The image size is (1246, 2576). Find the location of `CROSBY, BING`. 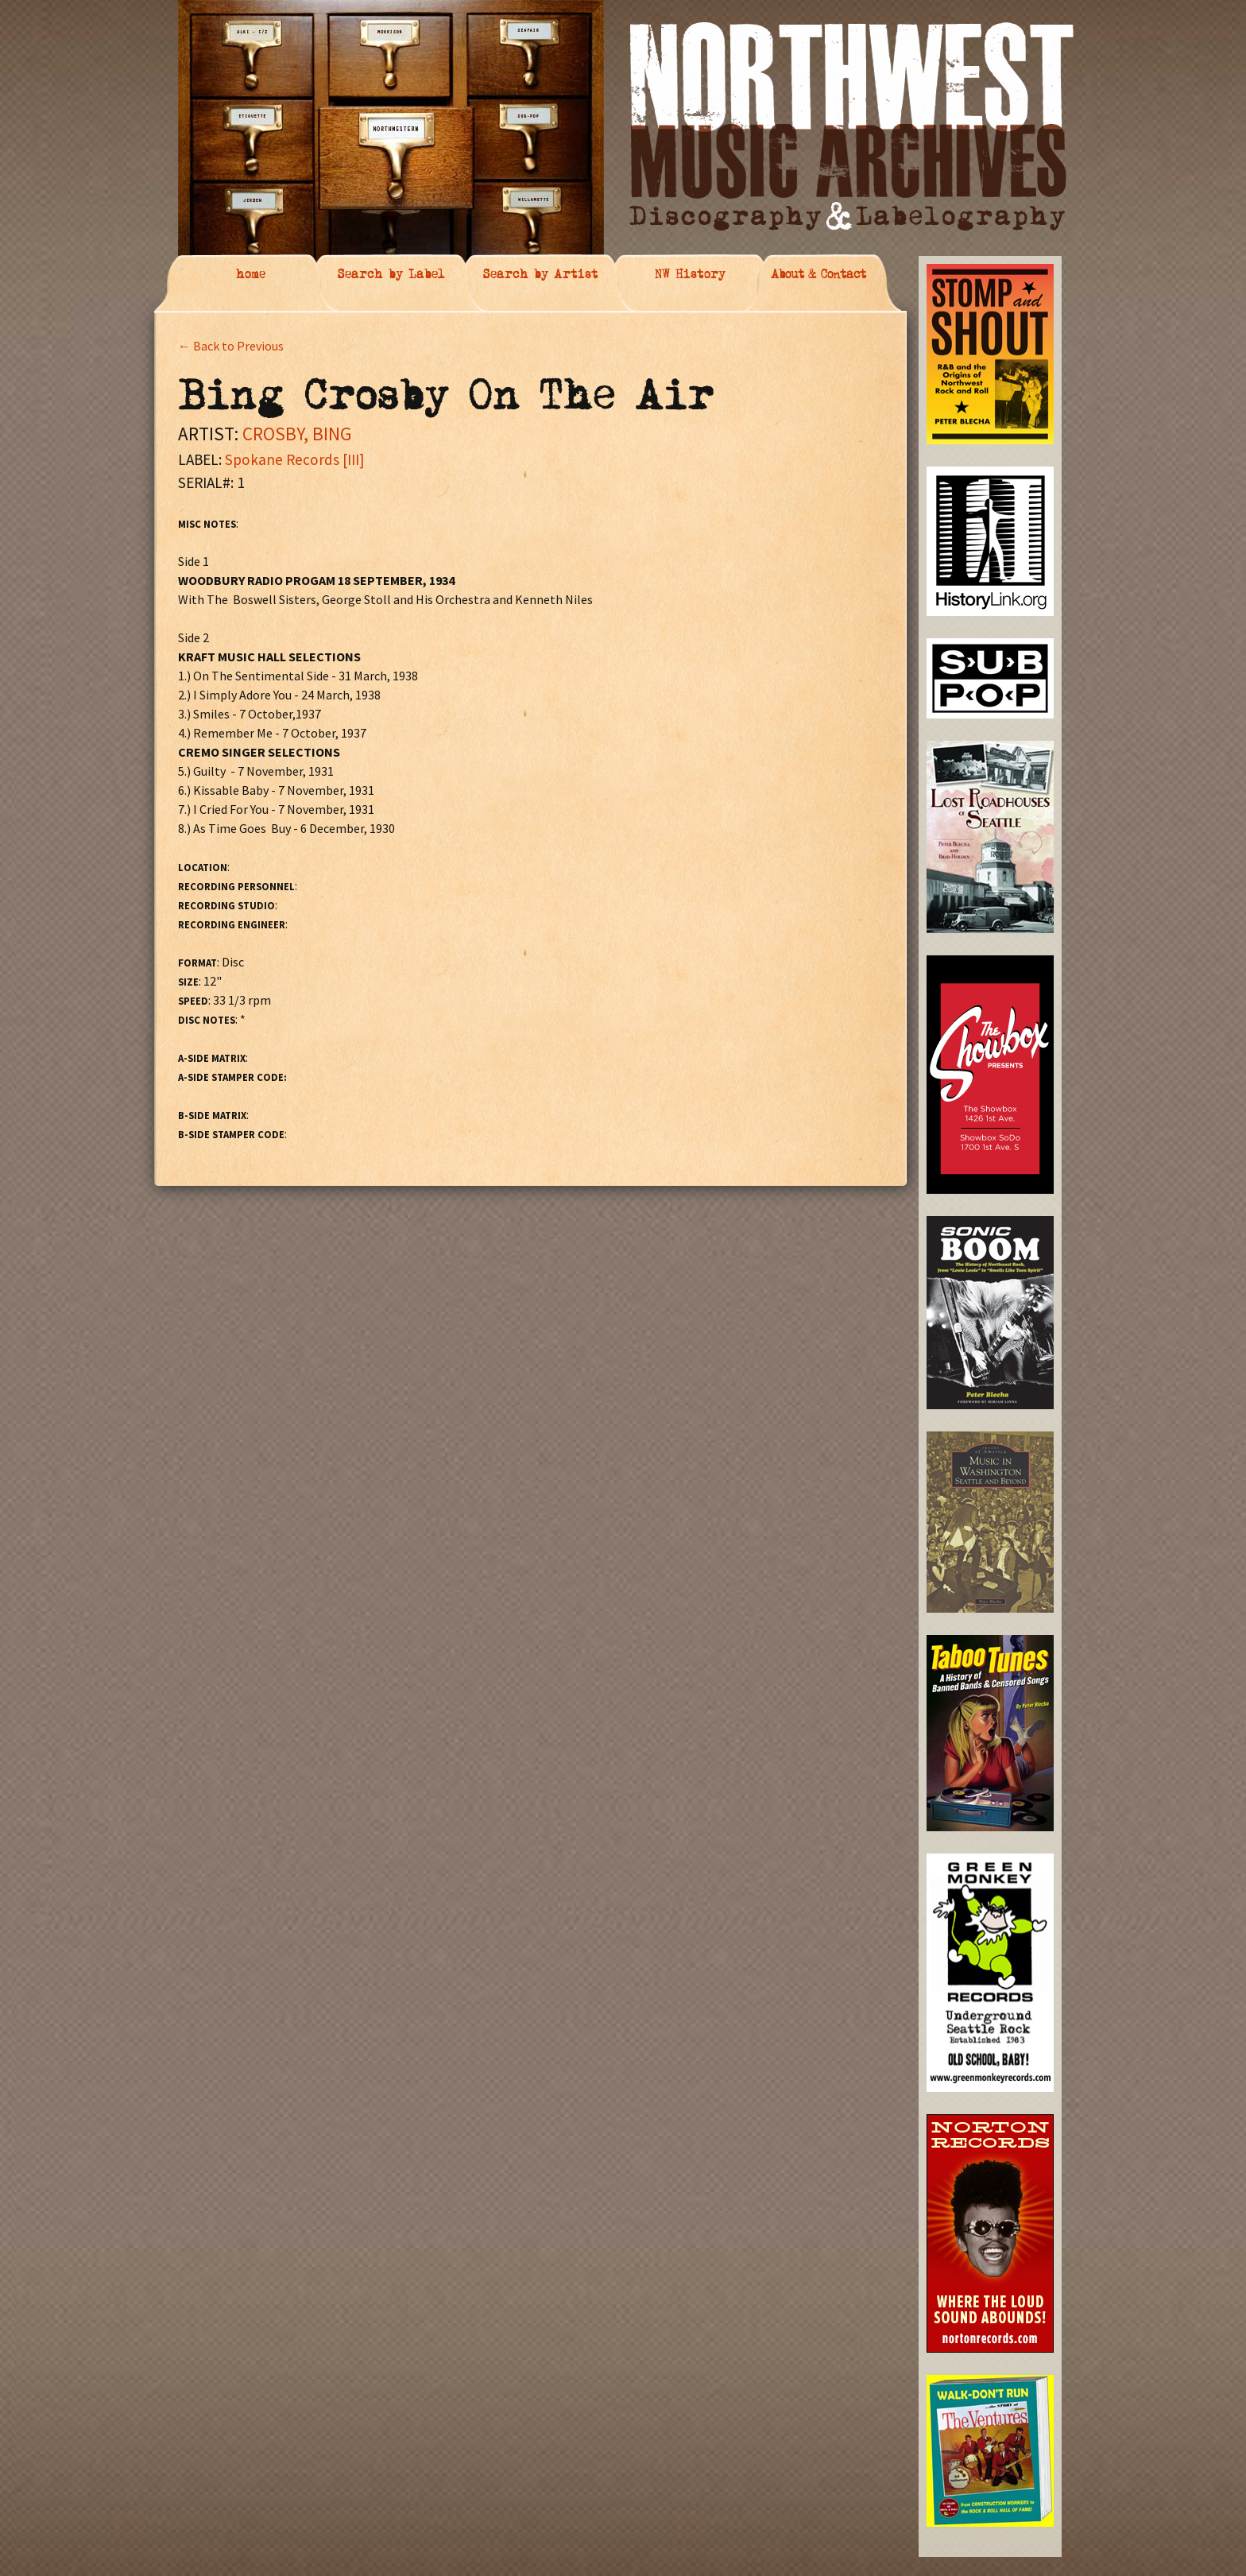

CROSBY, BING is located at coordinates (296, 433).